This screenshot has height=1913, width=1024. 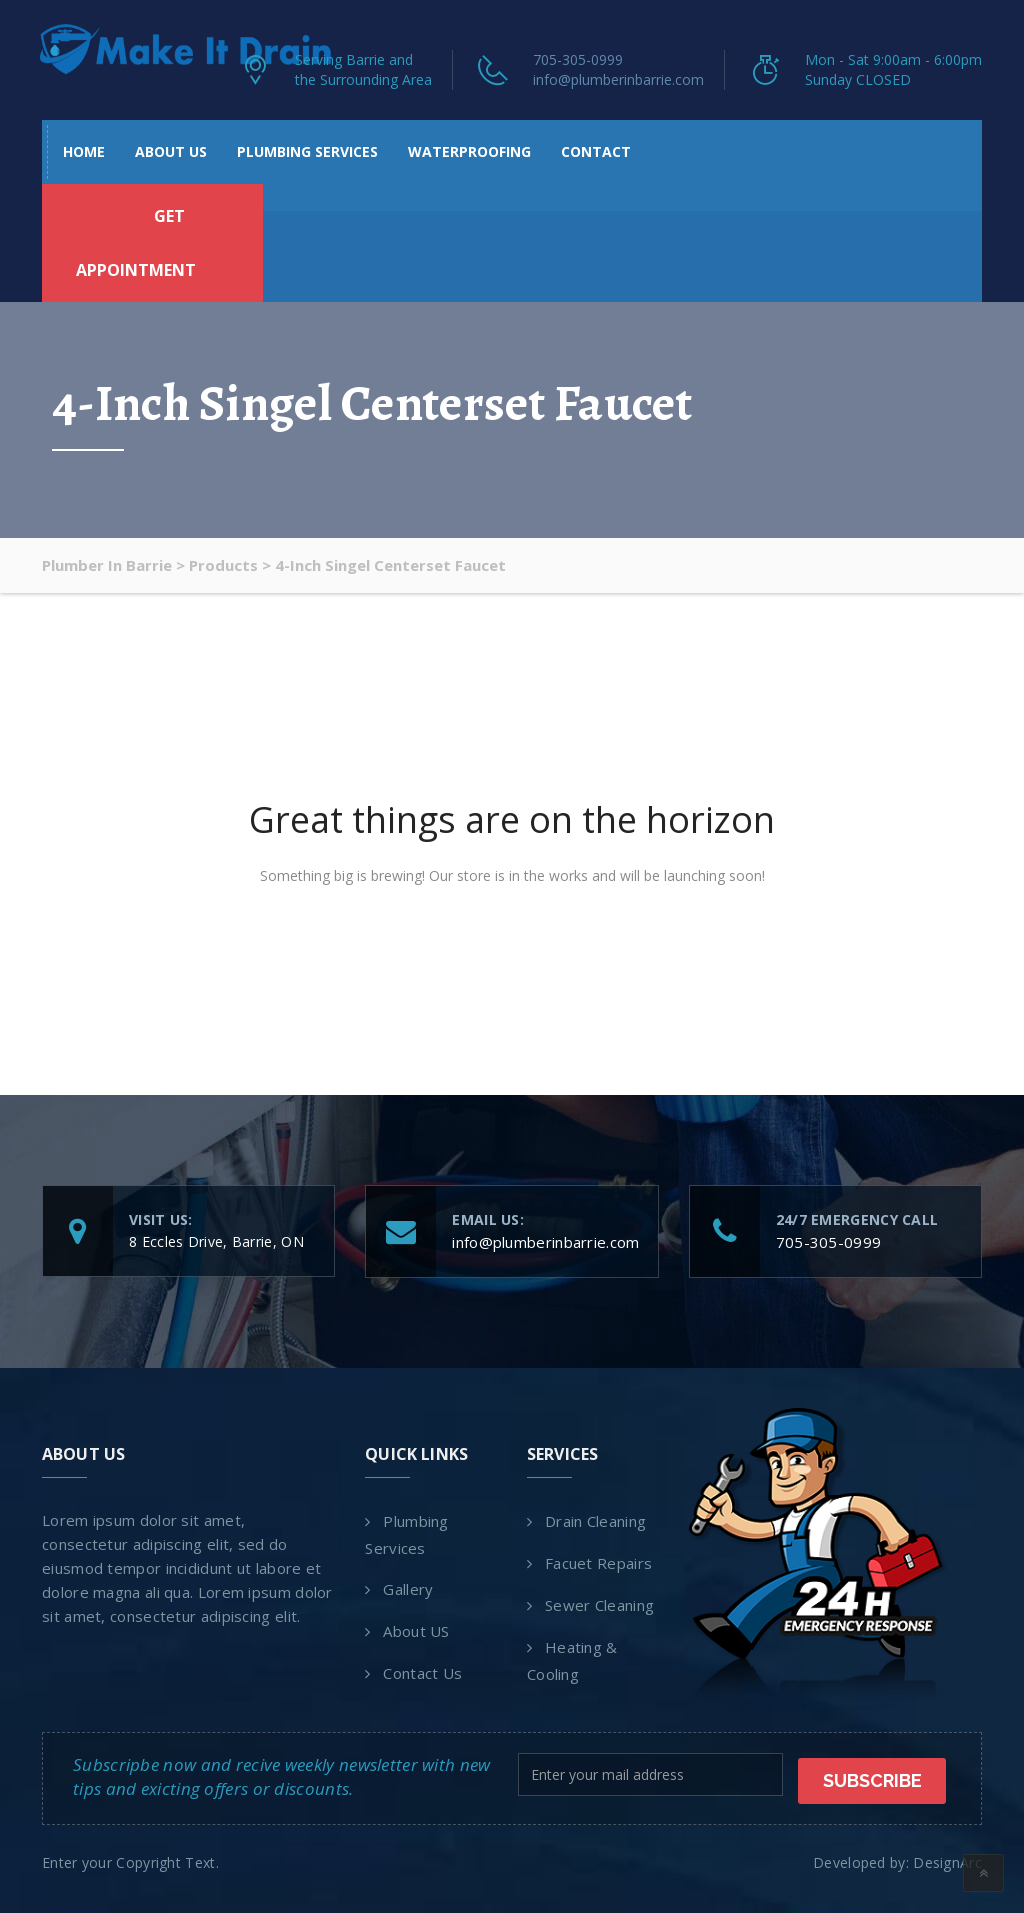 I want to click on Sewer Cleaning, so click(x=599, y=1605).